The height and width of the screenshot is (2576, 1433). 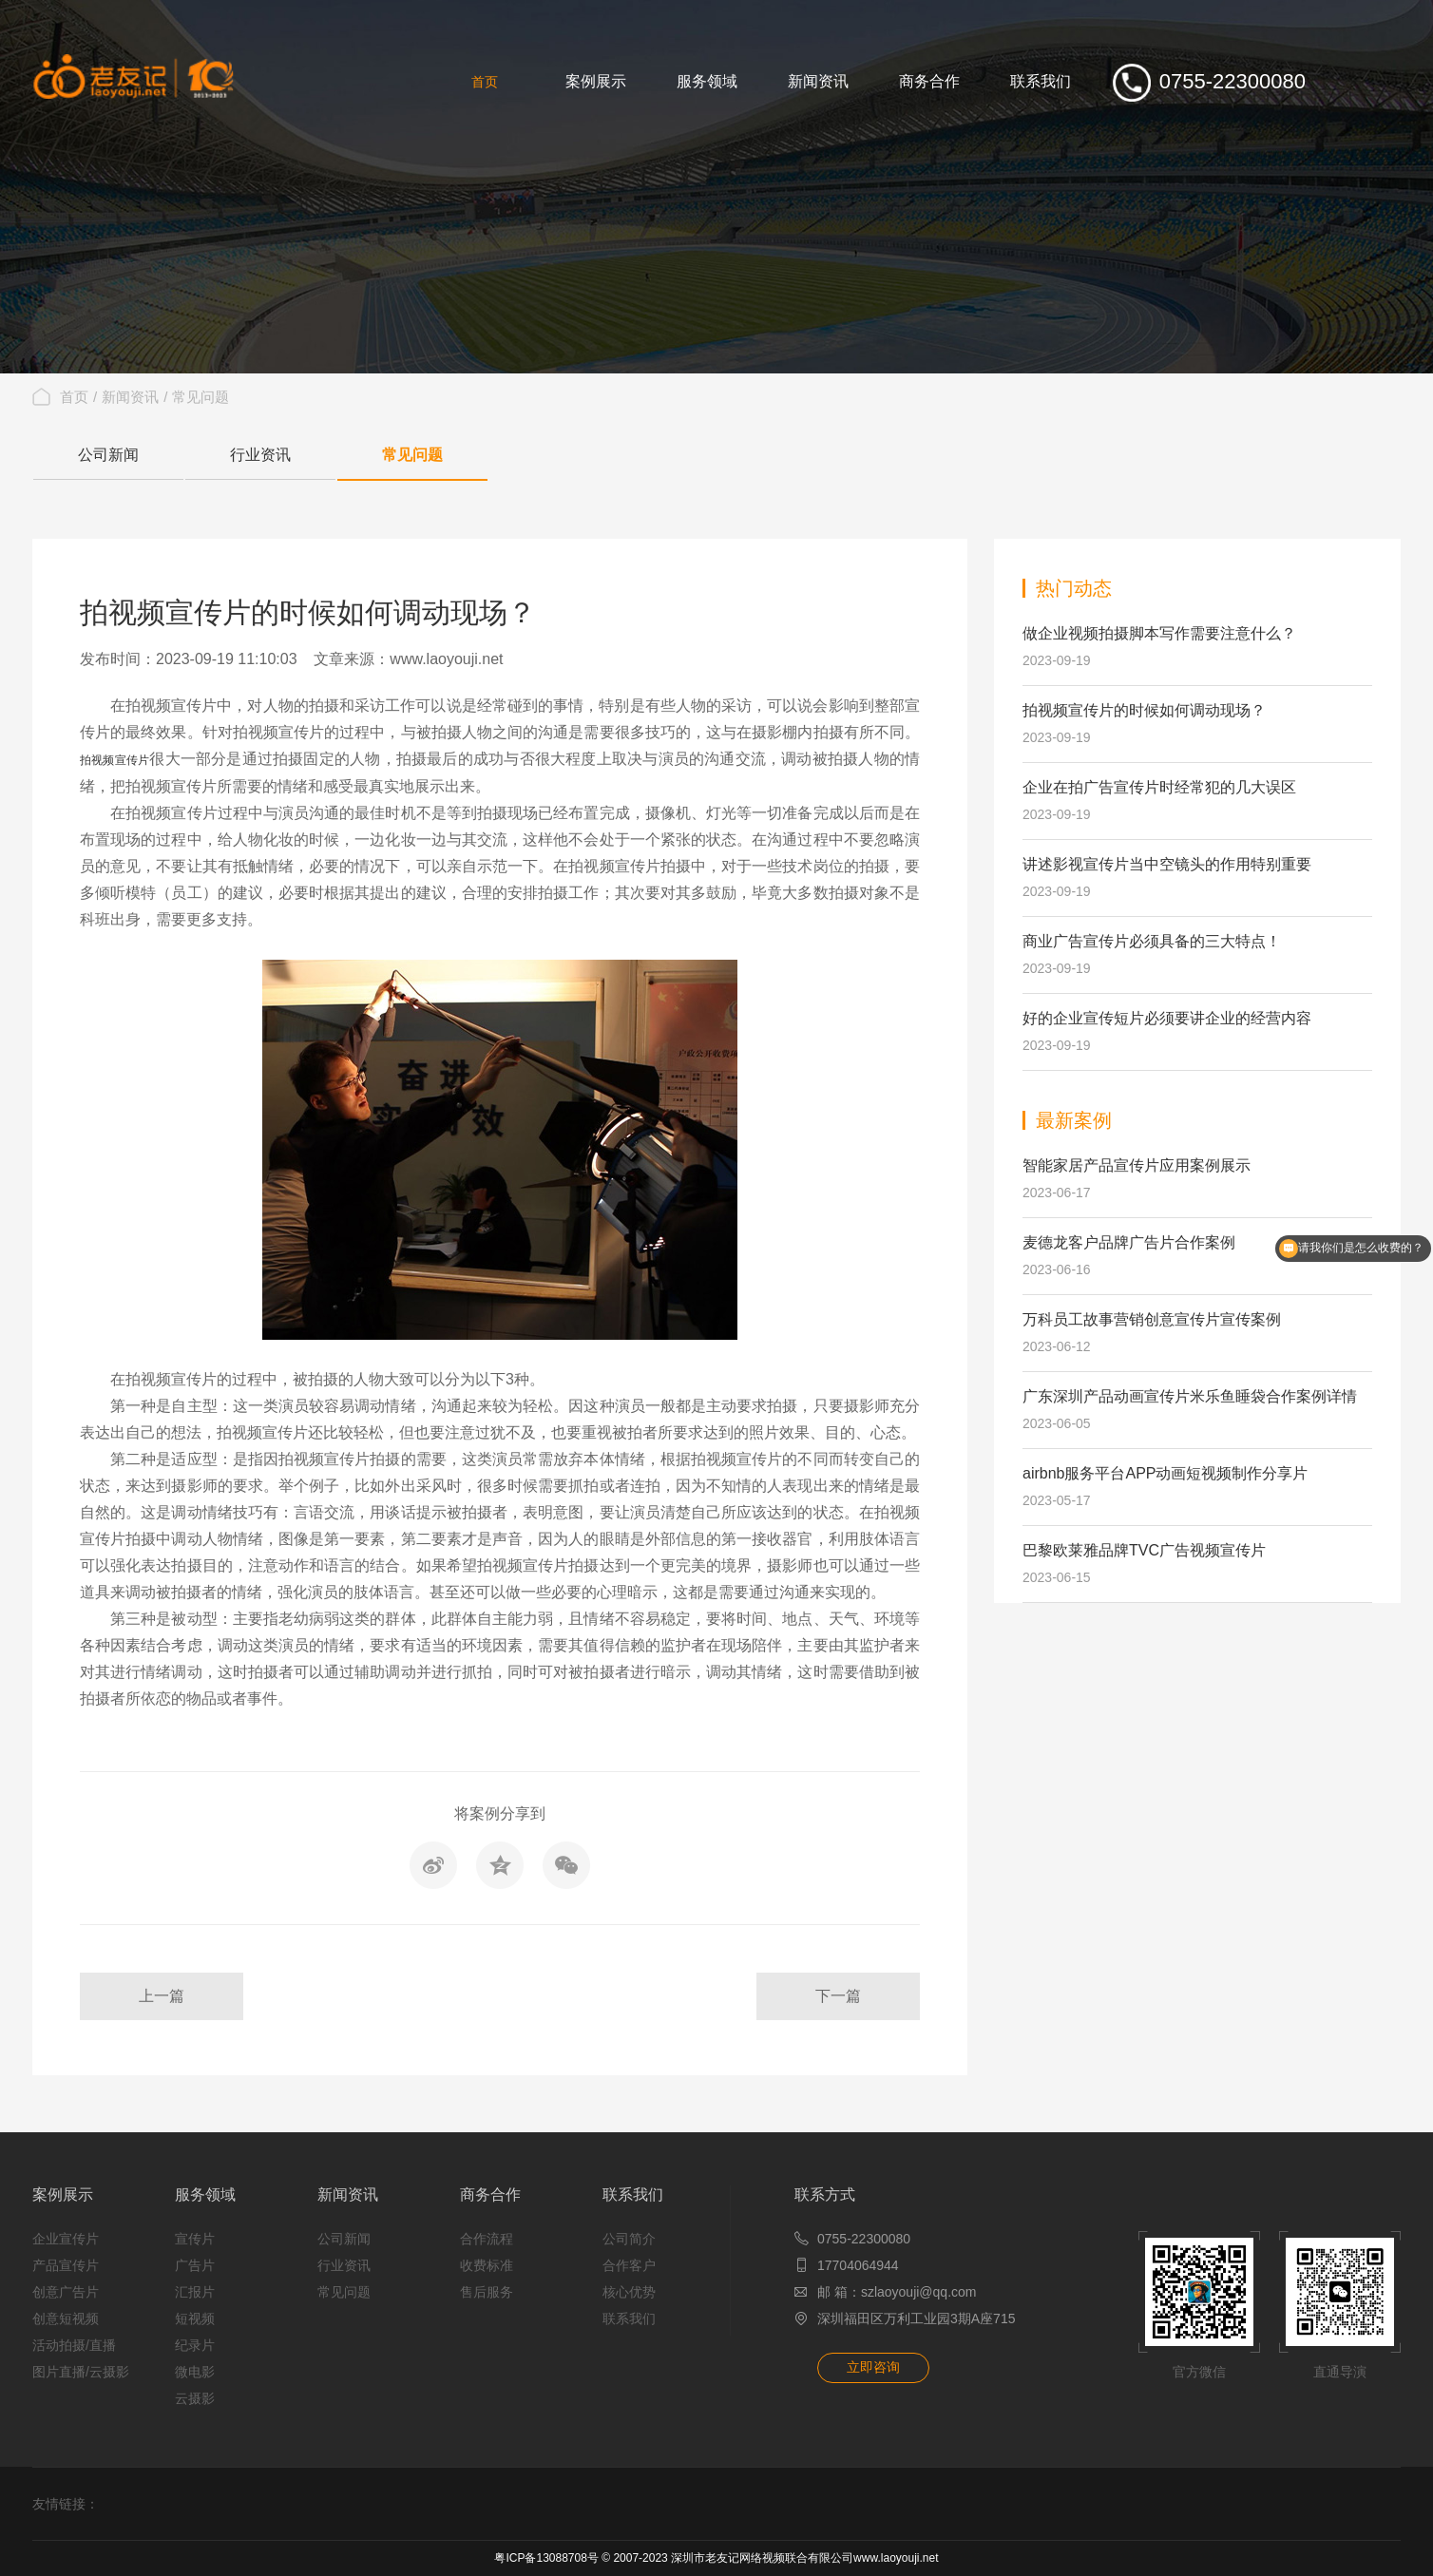 I want to click on 17704064944, so click(x=858, y=2265).